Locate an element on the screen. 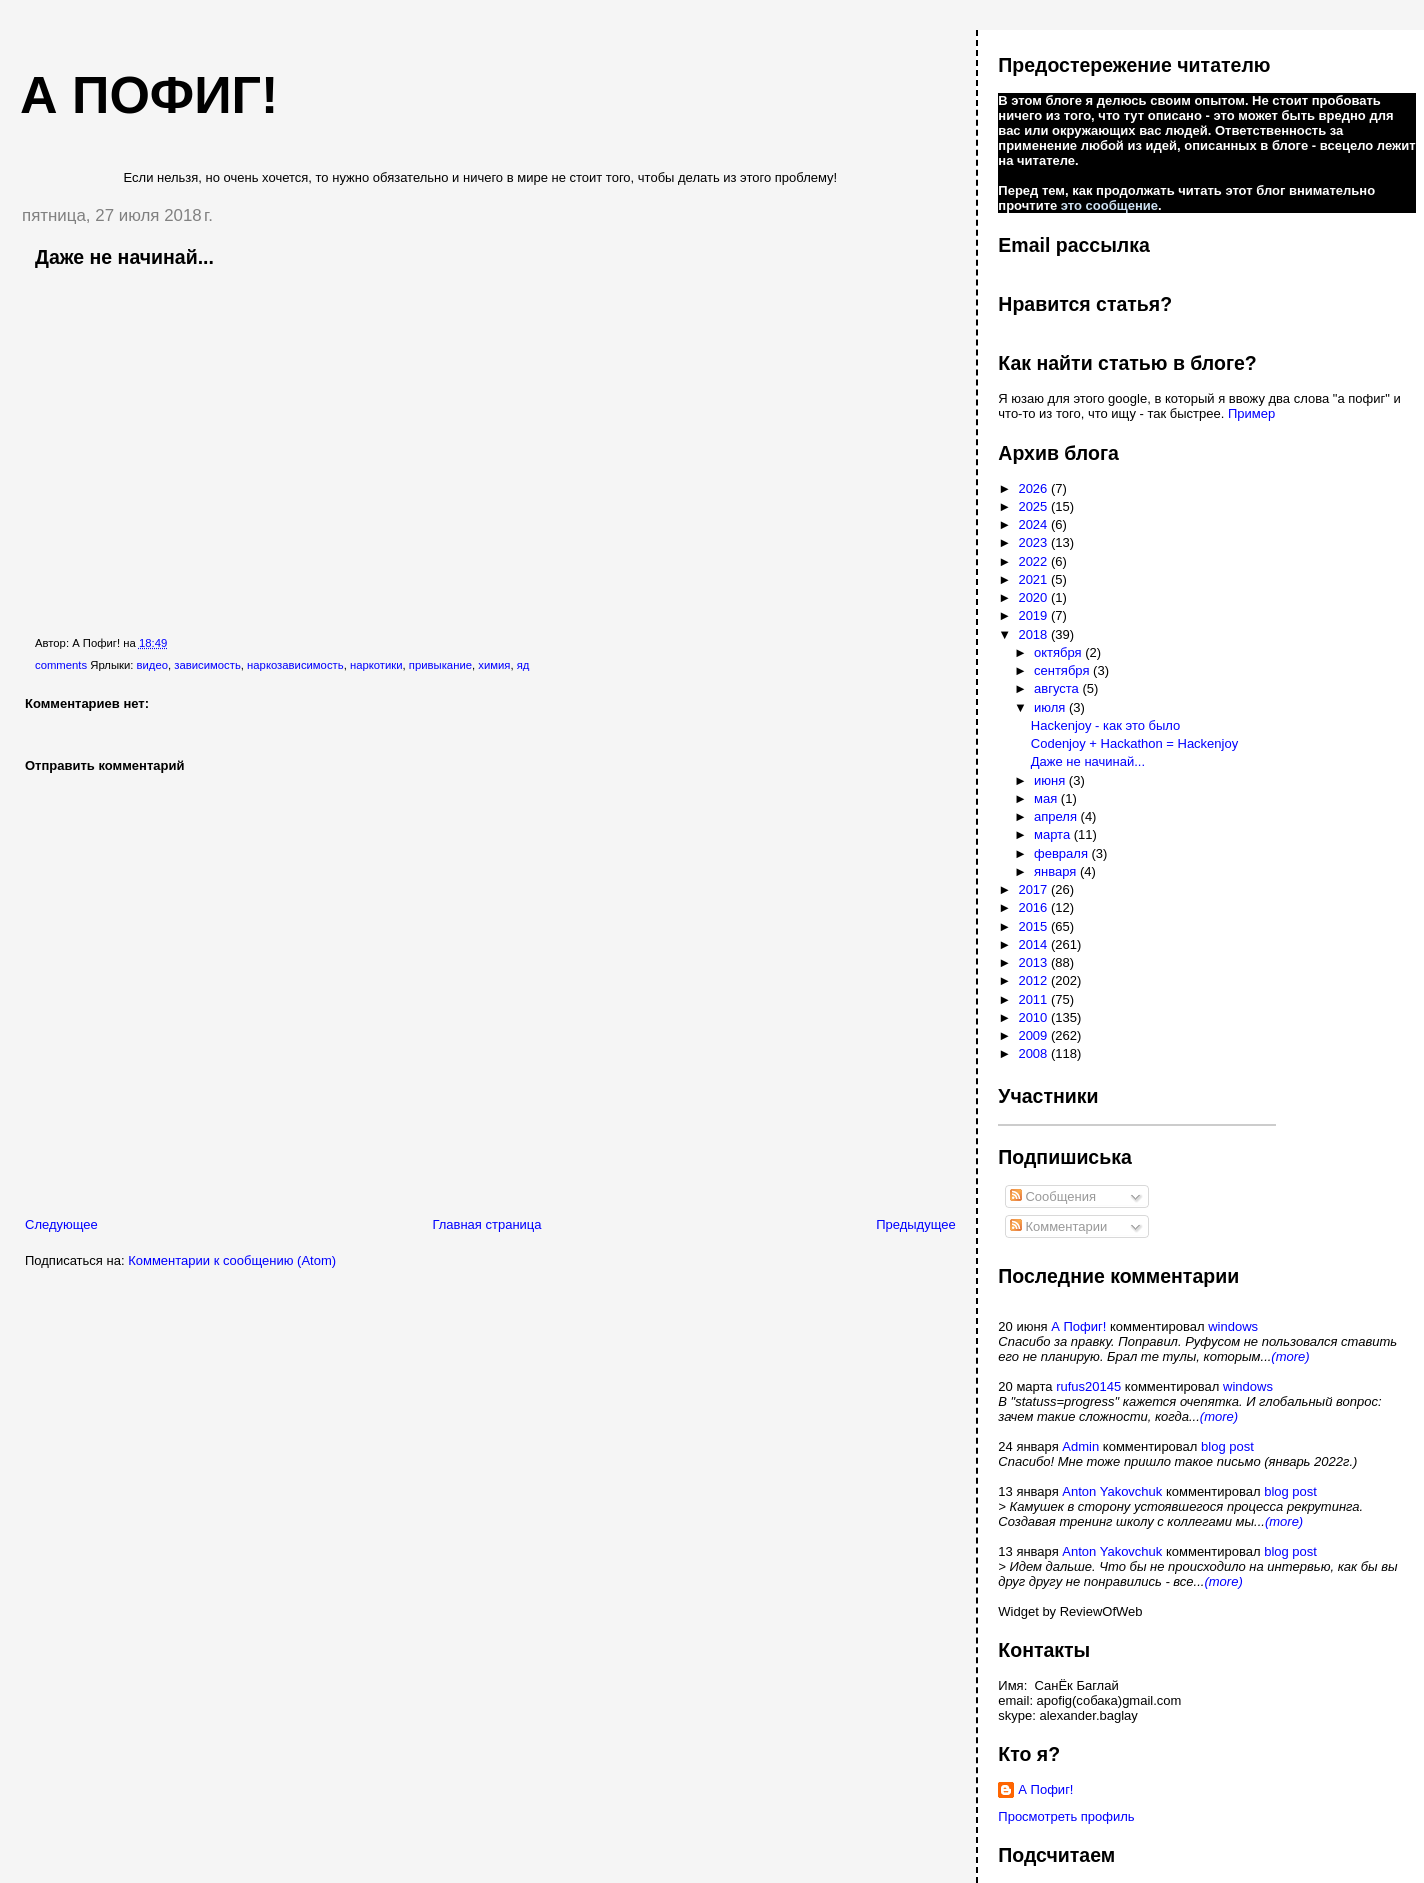 Image resolution: width=1424 pixels, height=1883 pixels. июня is located at coordinates (1051, 780).